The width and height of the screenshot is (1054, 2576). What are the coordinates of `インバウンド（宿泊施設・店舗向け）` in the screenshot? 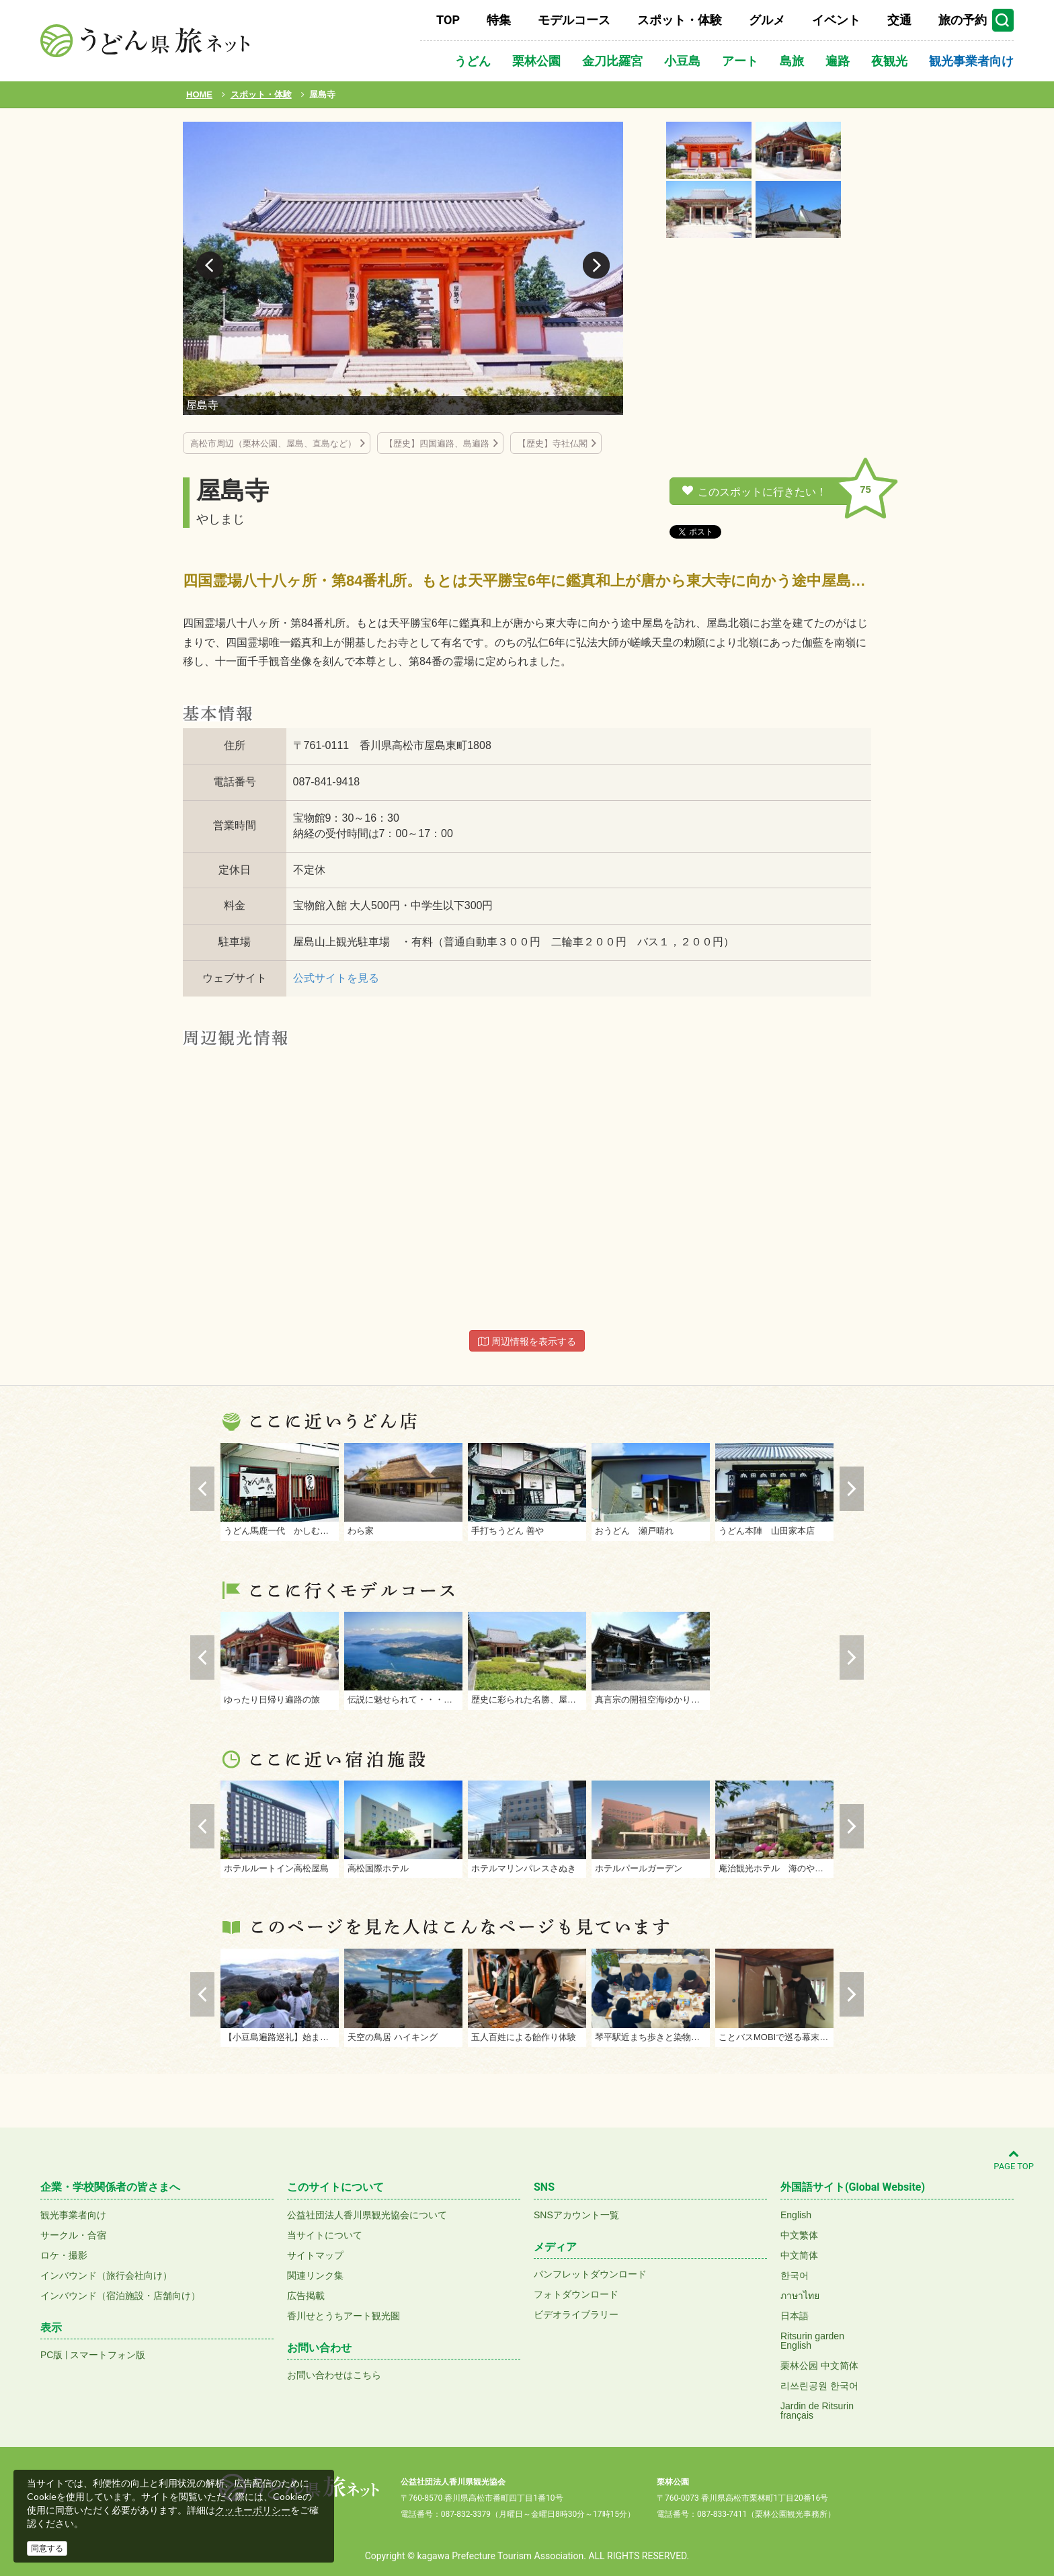 It's located at (120, 2295).